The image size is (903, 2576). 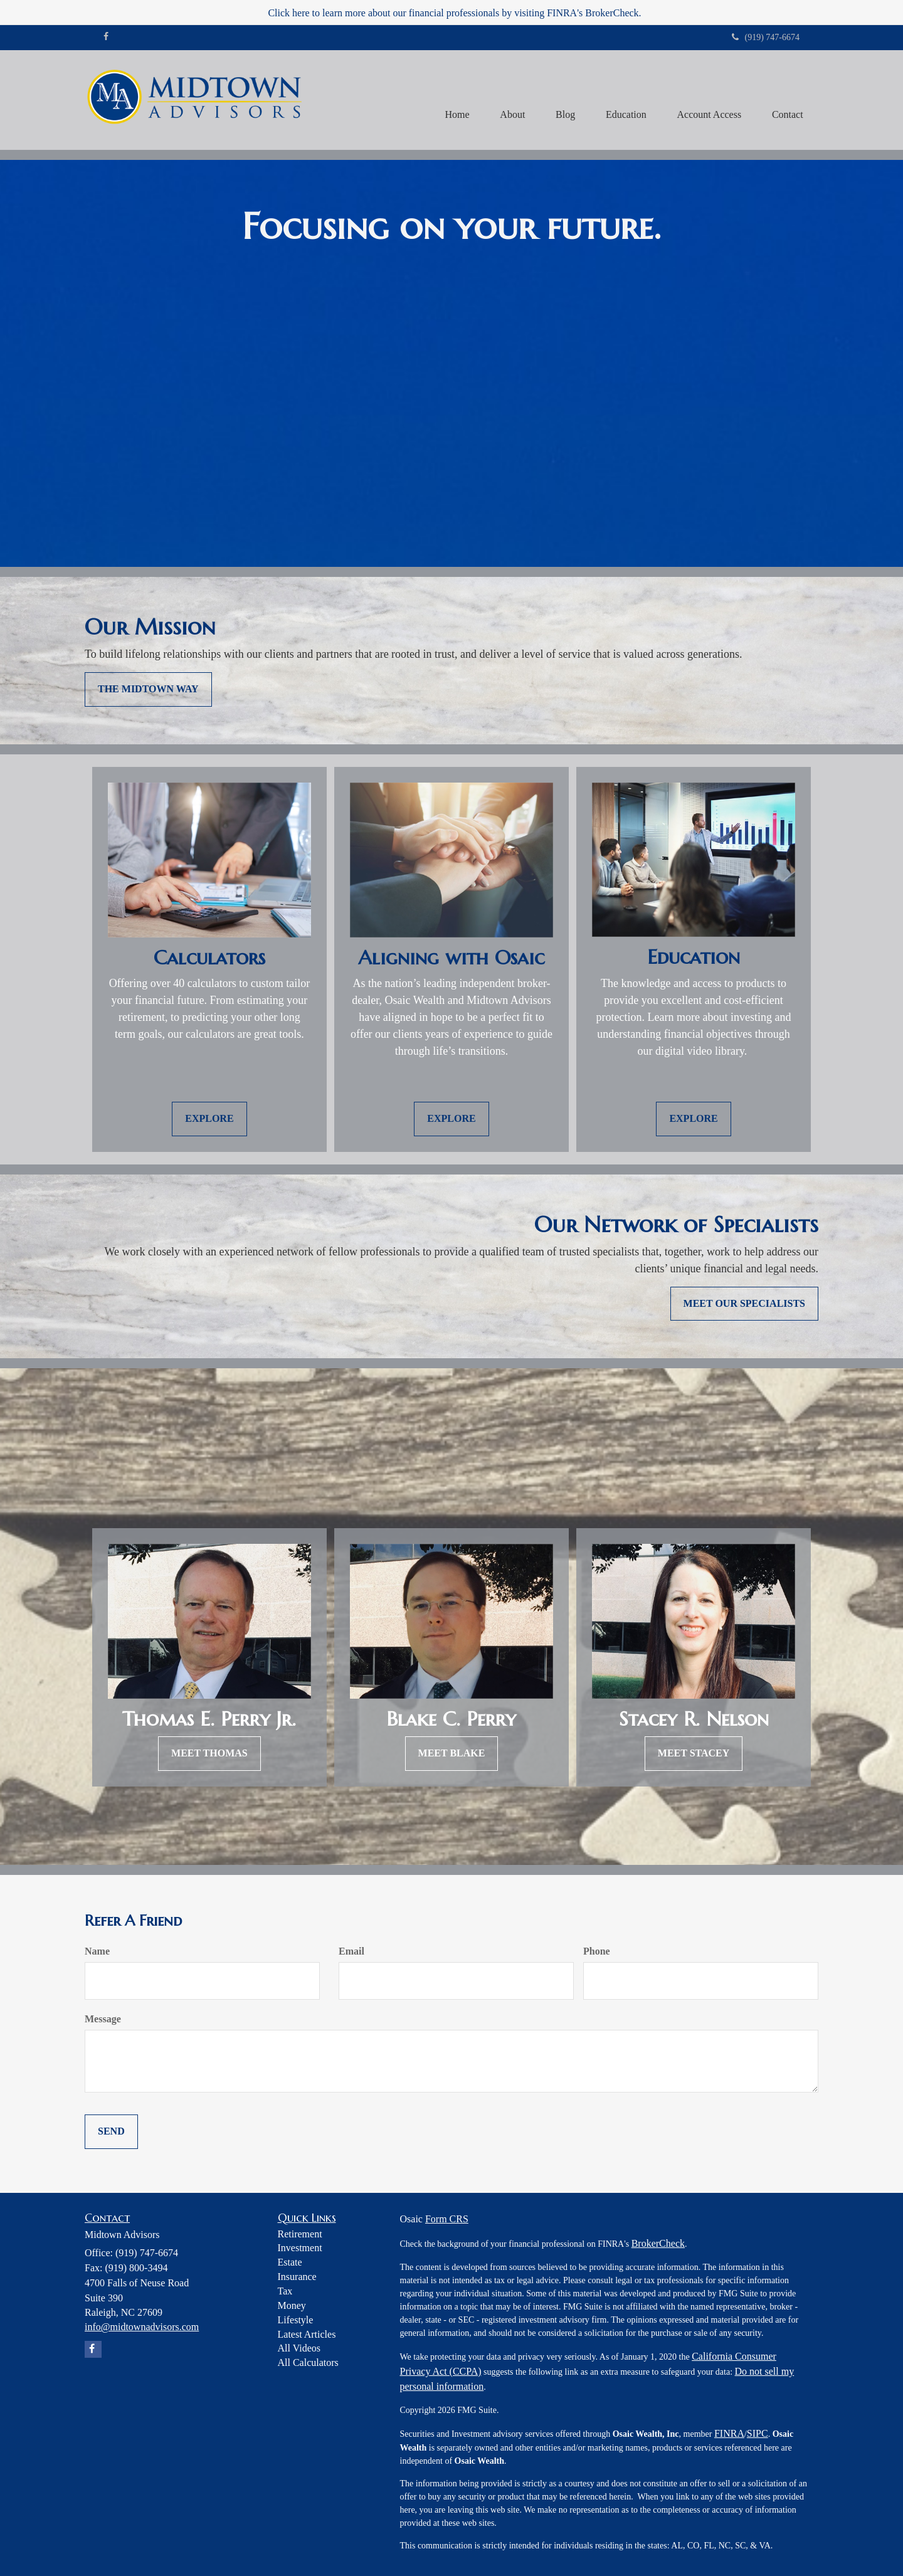 I want to click on All Videos, so click(x=299, y=2348).